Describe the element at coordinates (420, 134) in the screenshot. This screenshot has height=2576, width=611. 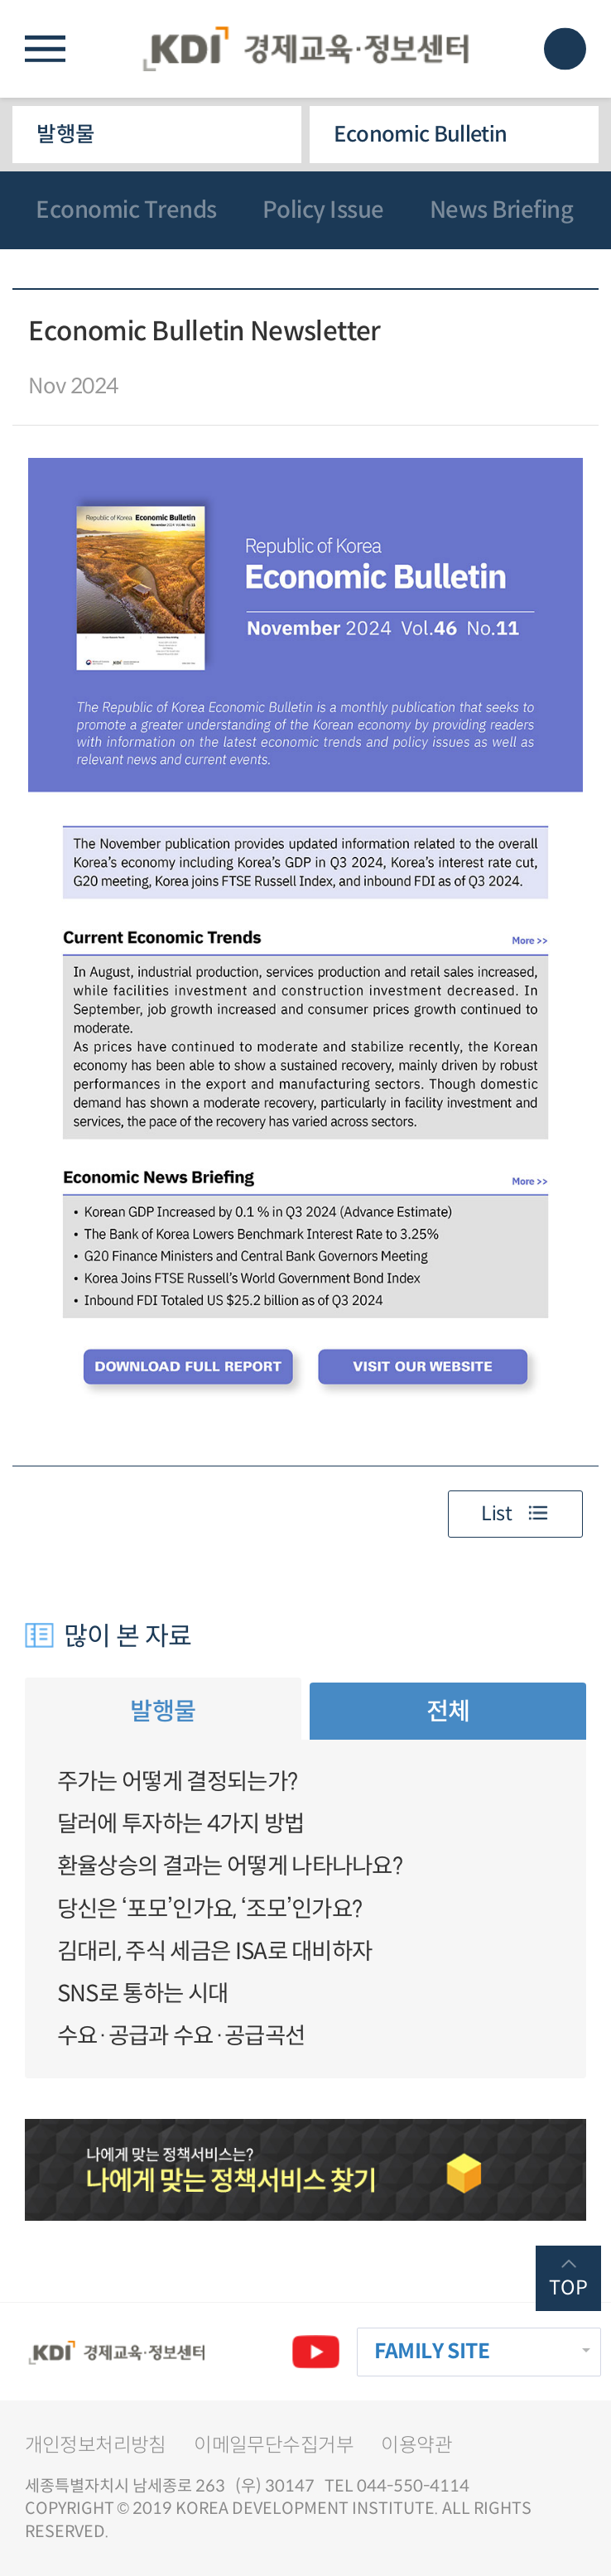
I see `Economic Bulletin` at that location.